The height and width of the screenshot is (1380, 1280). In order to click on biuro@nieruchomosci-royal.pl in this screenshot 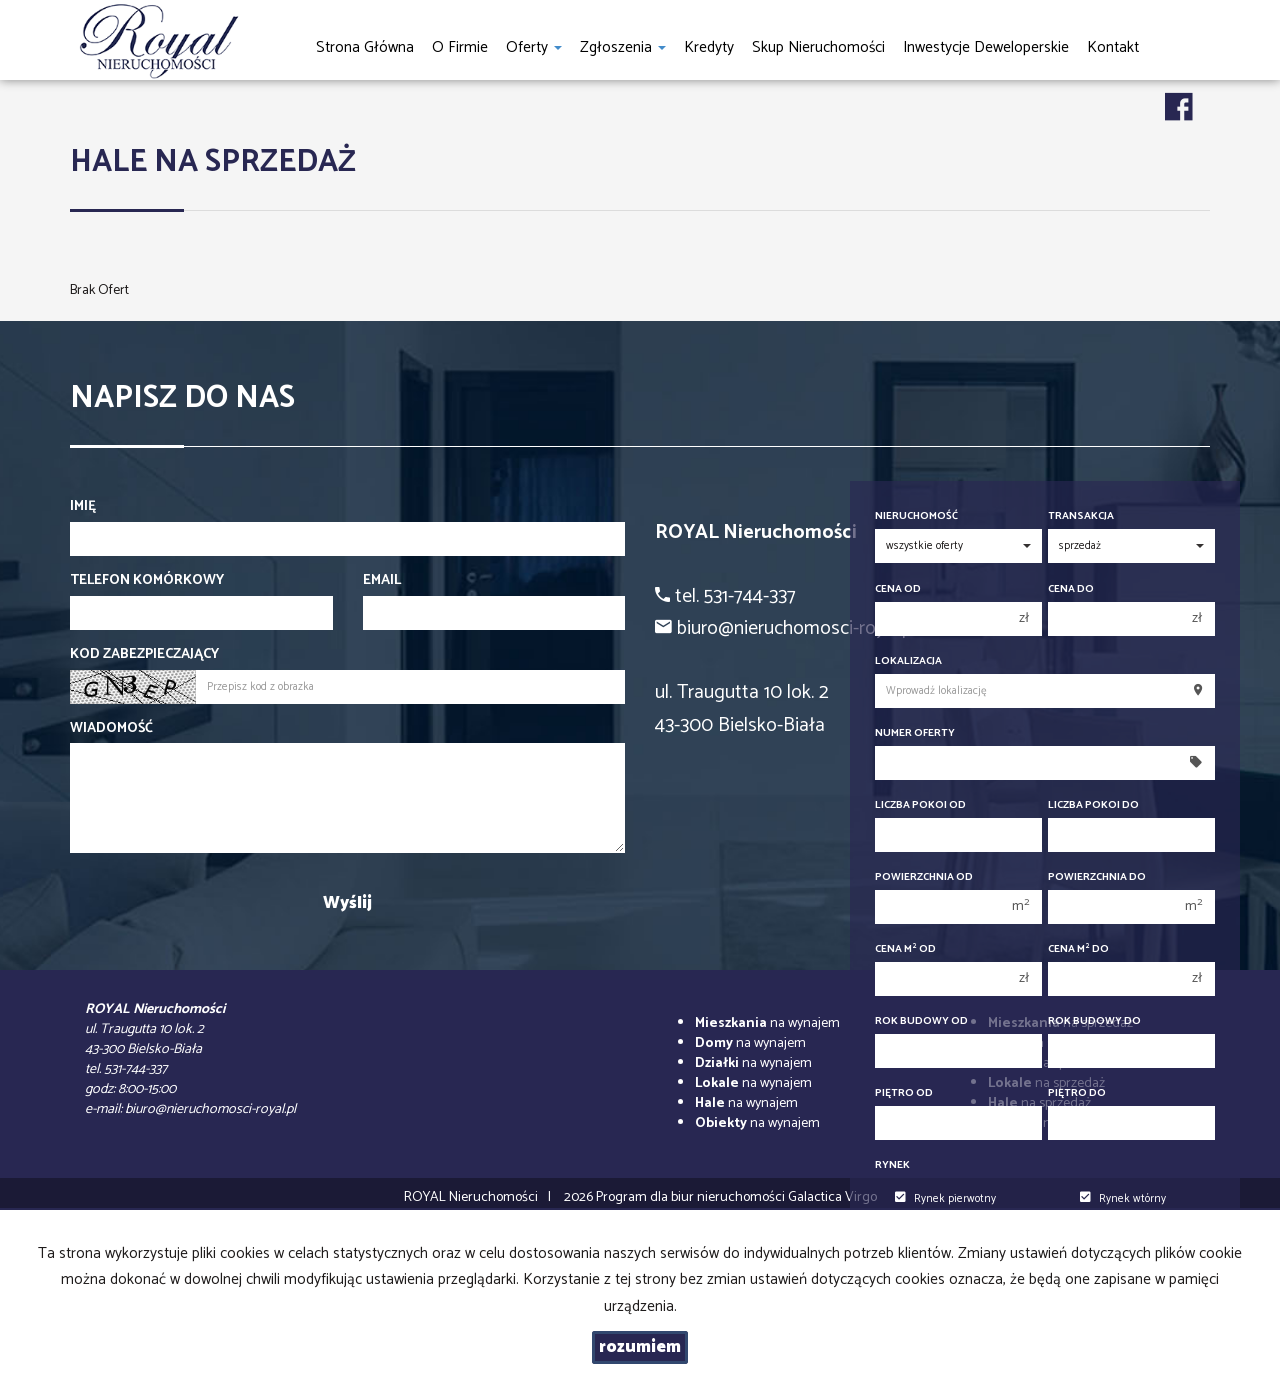, I will do `click(210, 1109)`.